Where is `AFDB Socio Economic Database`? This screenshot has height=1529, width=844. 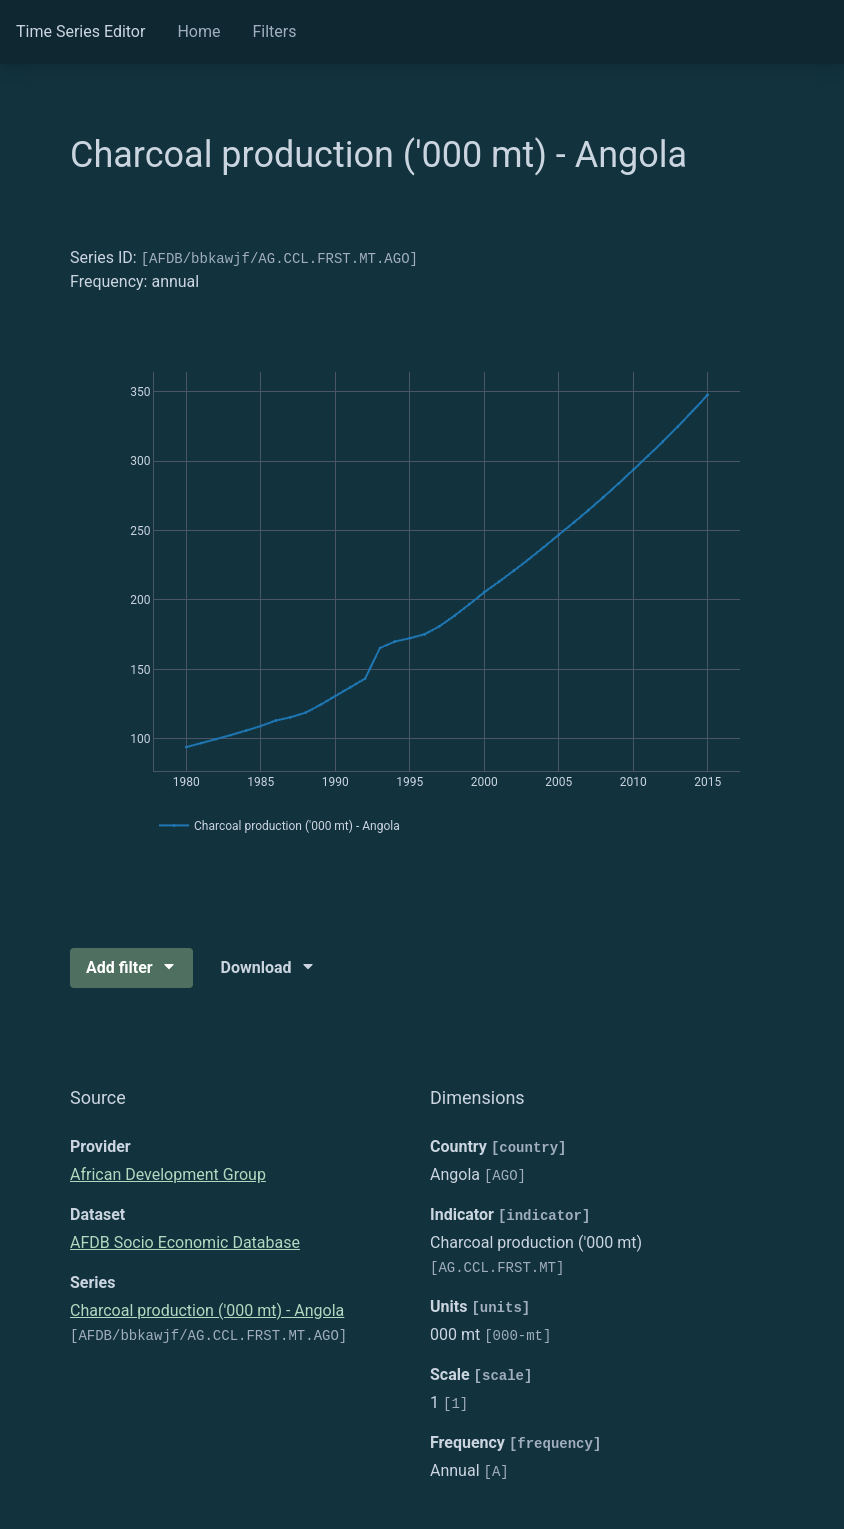
AFDB Socio Economic Database is located at coordinates (185, 1242).